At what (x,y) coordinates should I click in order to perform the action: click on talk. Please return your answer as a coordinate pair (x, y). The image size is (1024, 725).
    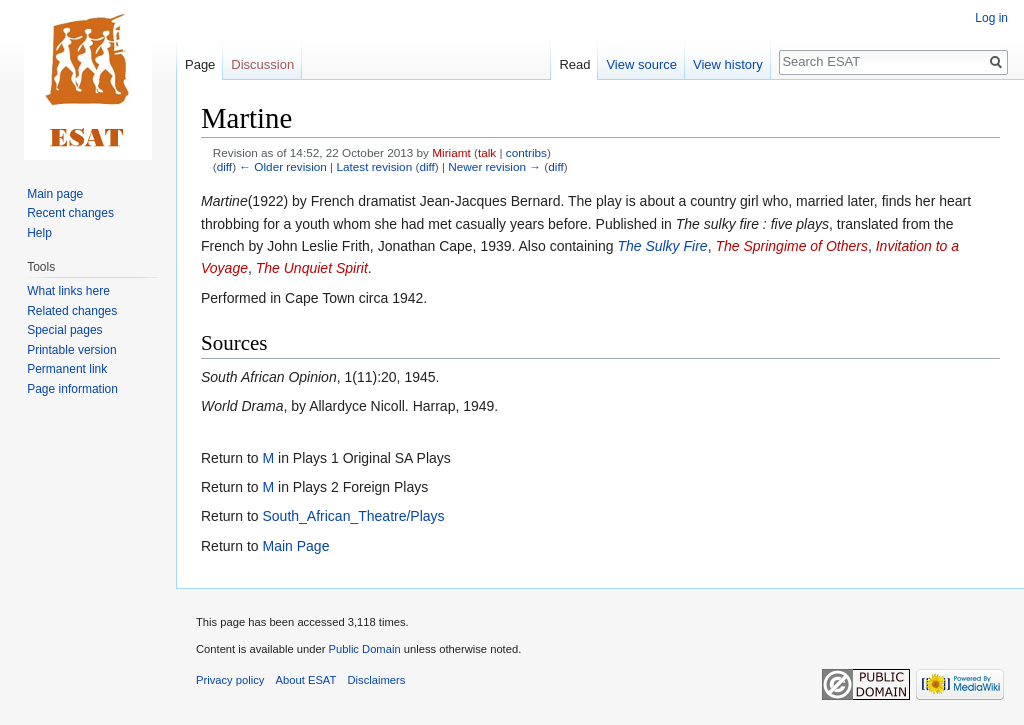
    Looking at the image, I should click on (487, 152).